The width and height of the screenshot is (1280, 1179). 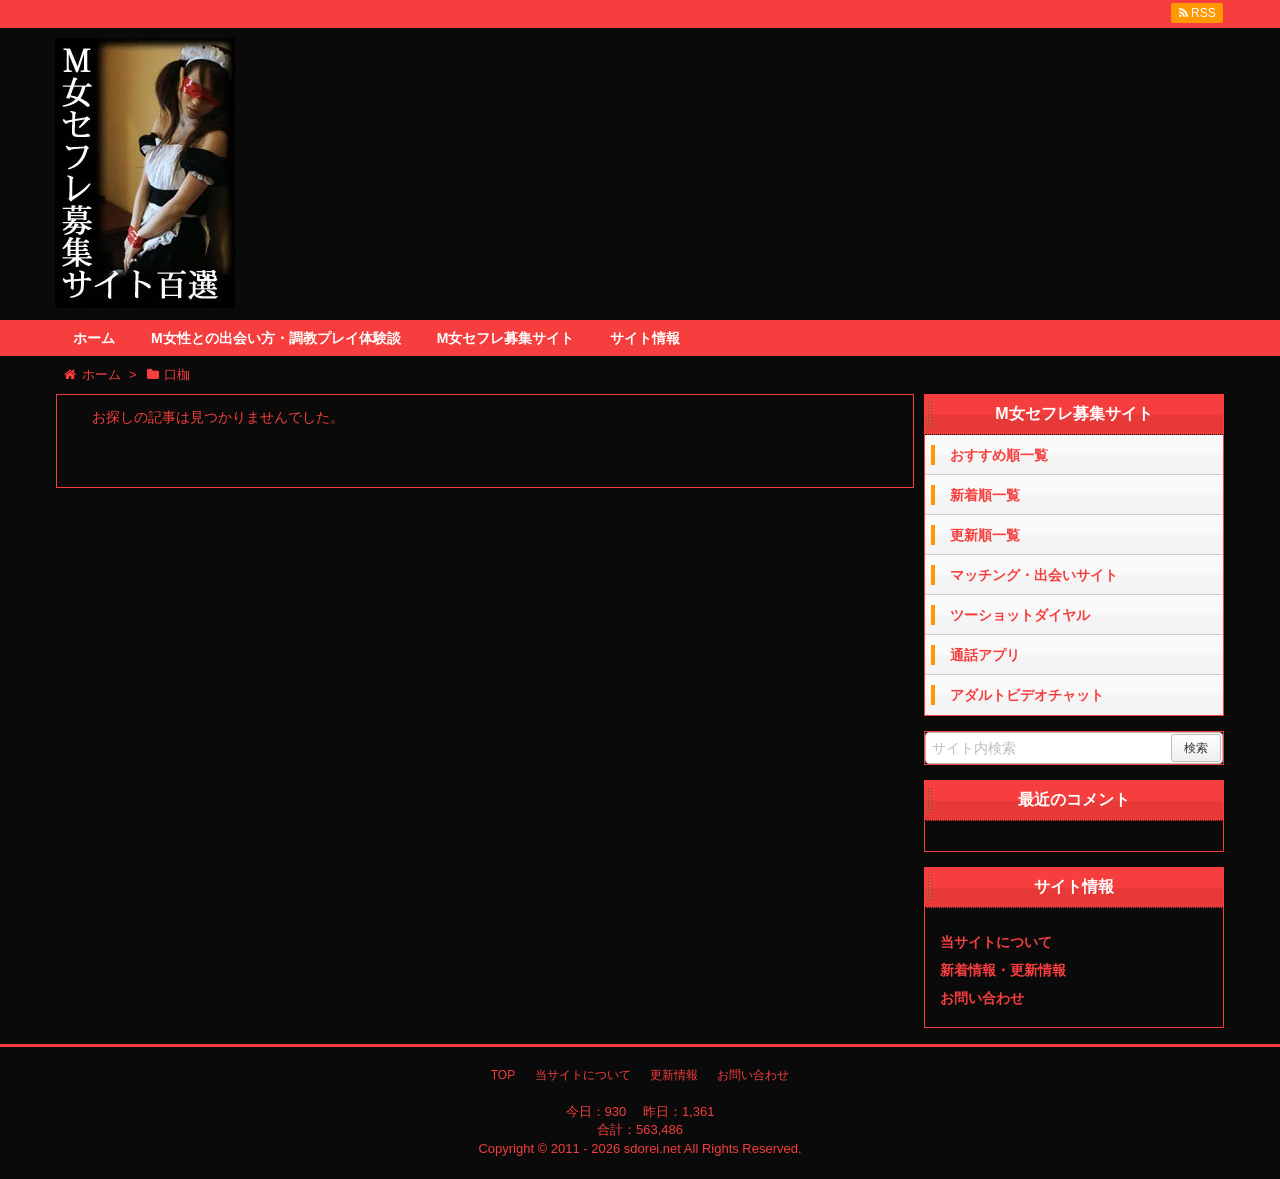 I want to click on M女セフレ募集サイト, so click(x=506, y=338).